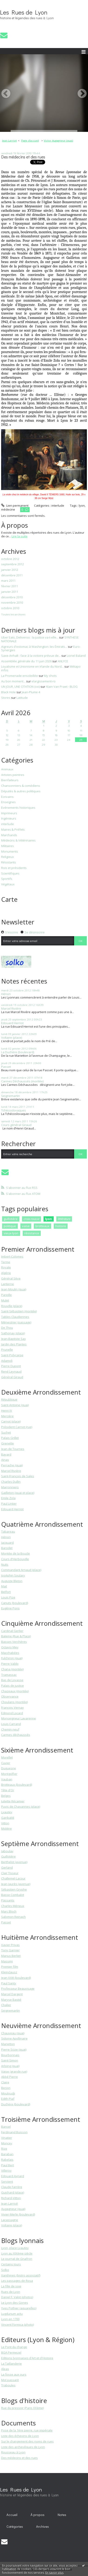 The image size is (88, 2576). I want to click on Pierre Dupont, so click(11, 1366).